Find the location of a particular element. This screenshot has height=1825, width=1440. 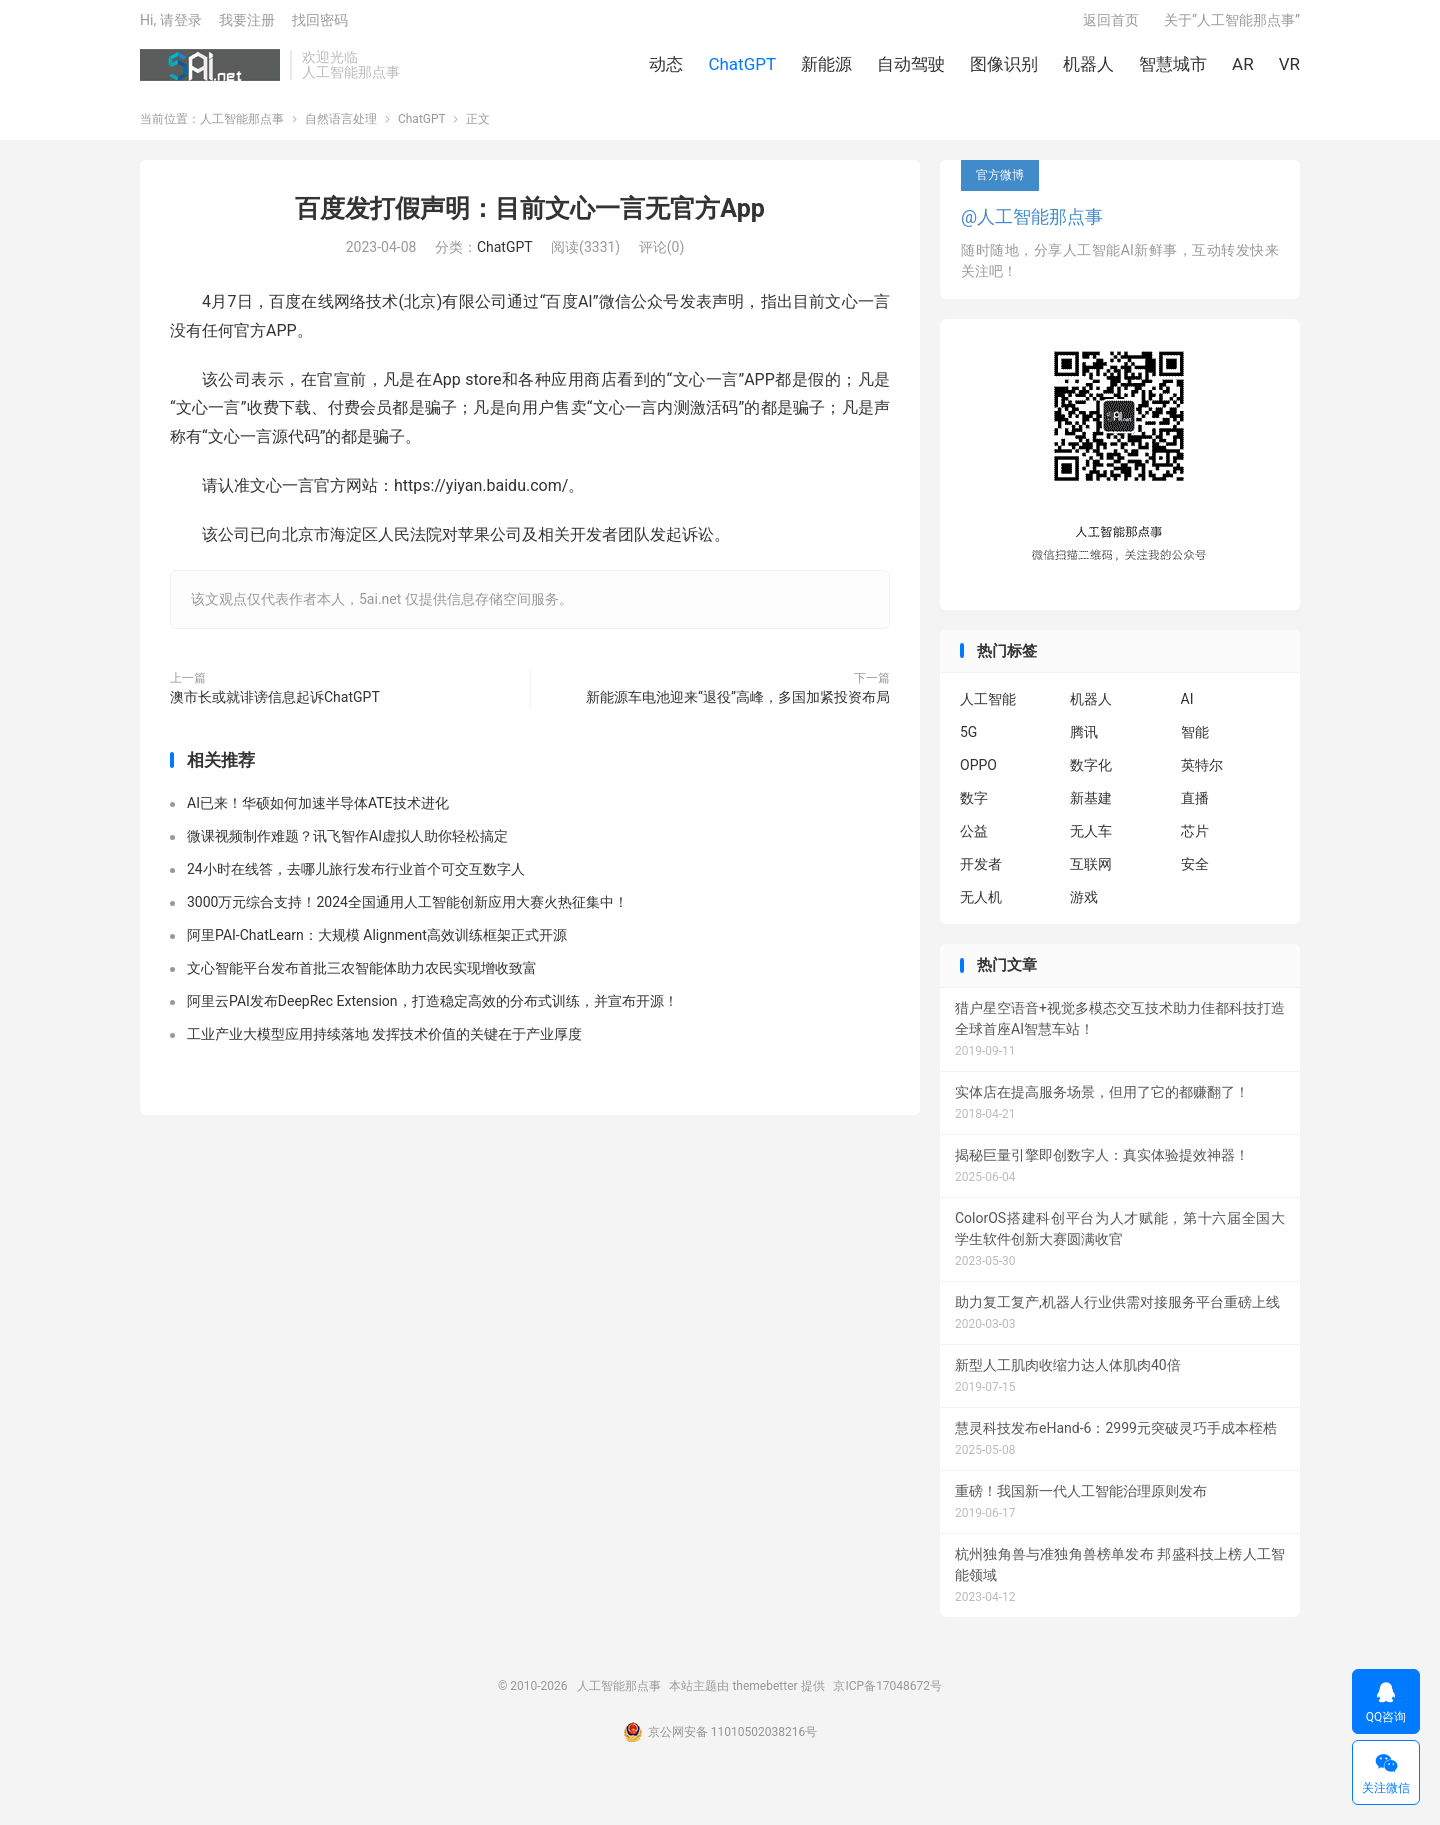

数字 is located at coordinates (974, 809).